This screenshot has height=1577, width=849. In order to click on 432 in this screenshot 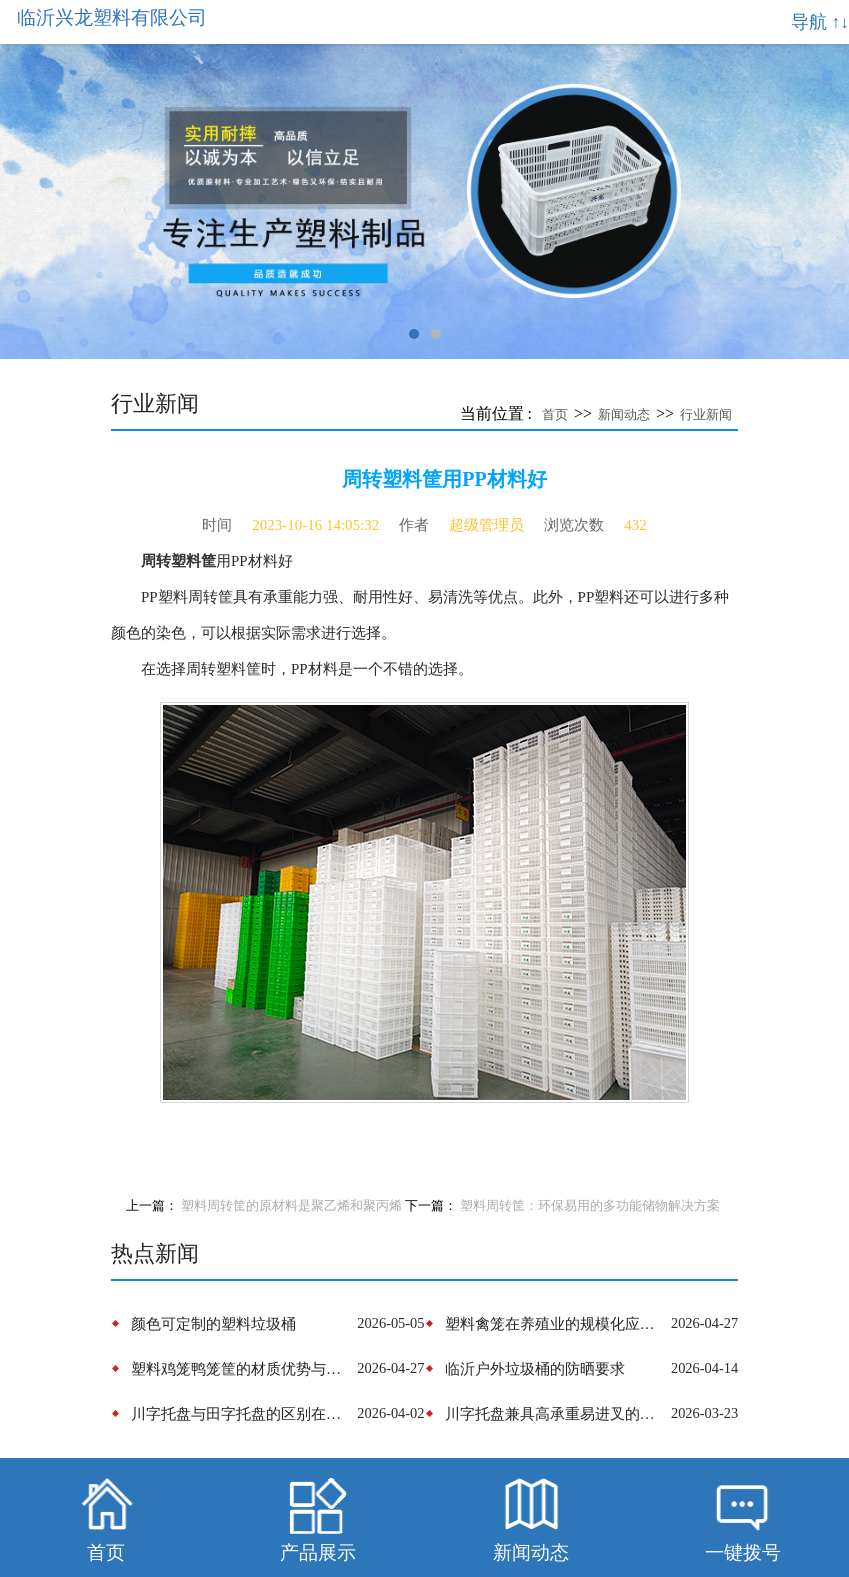, I will do `click(635, 525)`.